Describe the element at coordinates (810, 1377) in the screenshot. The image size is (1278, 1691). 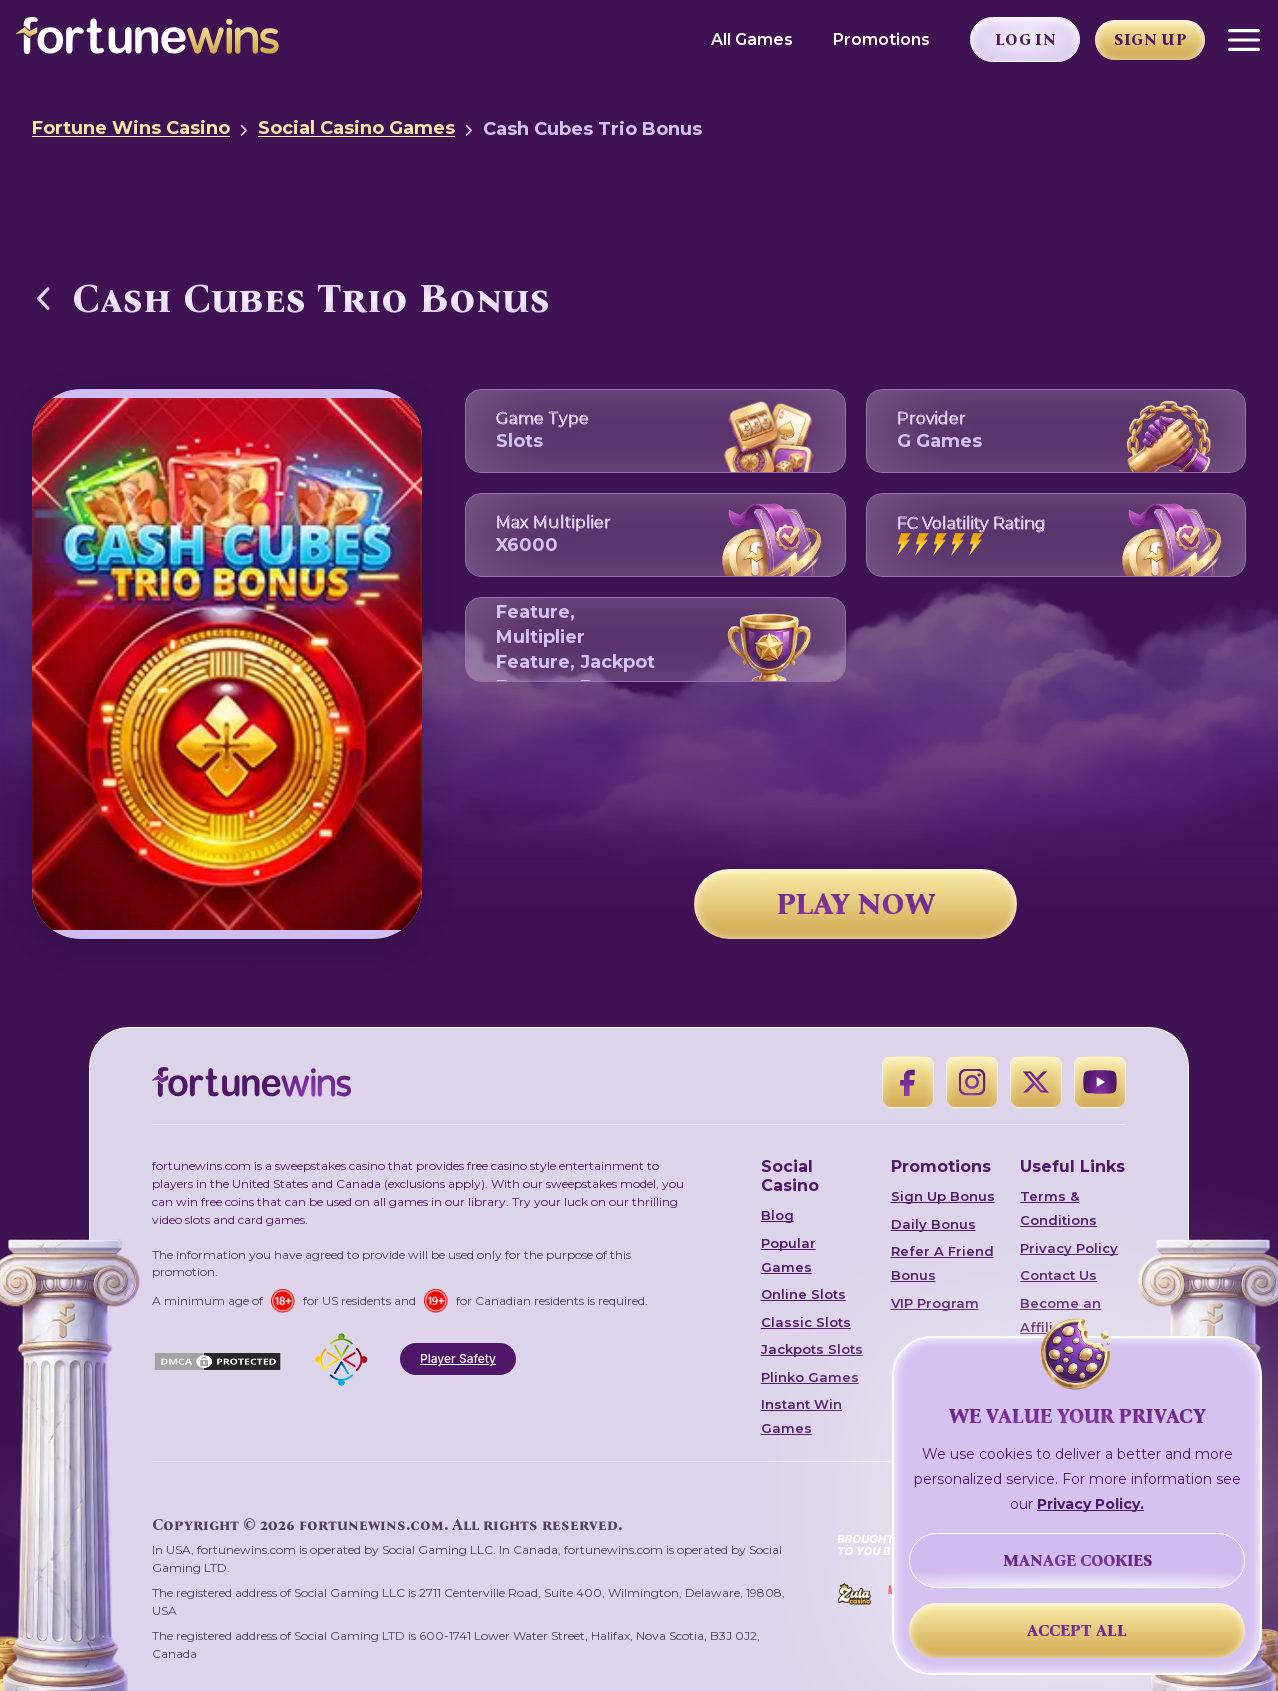
I see `Plinko Games` at that location.